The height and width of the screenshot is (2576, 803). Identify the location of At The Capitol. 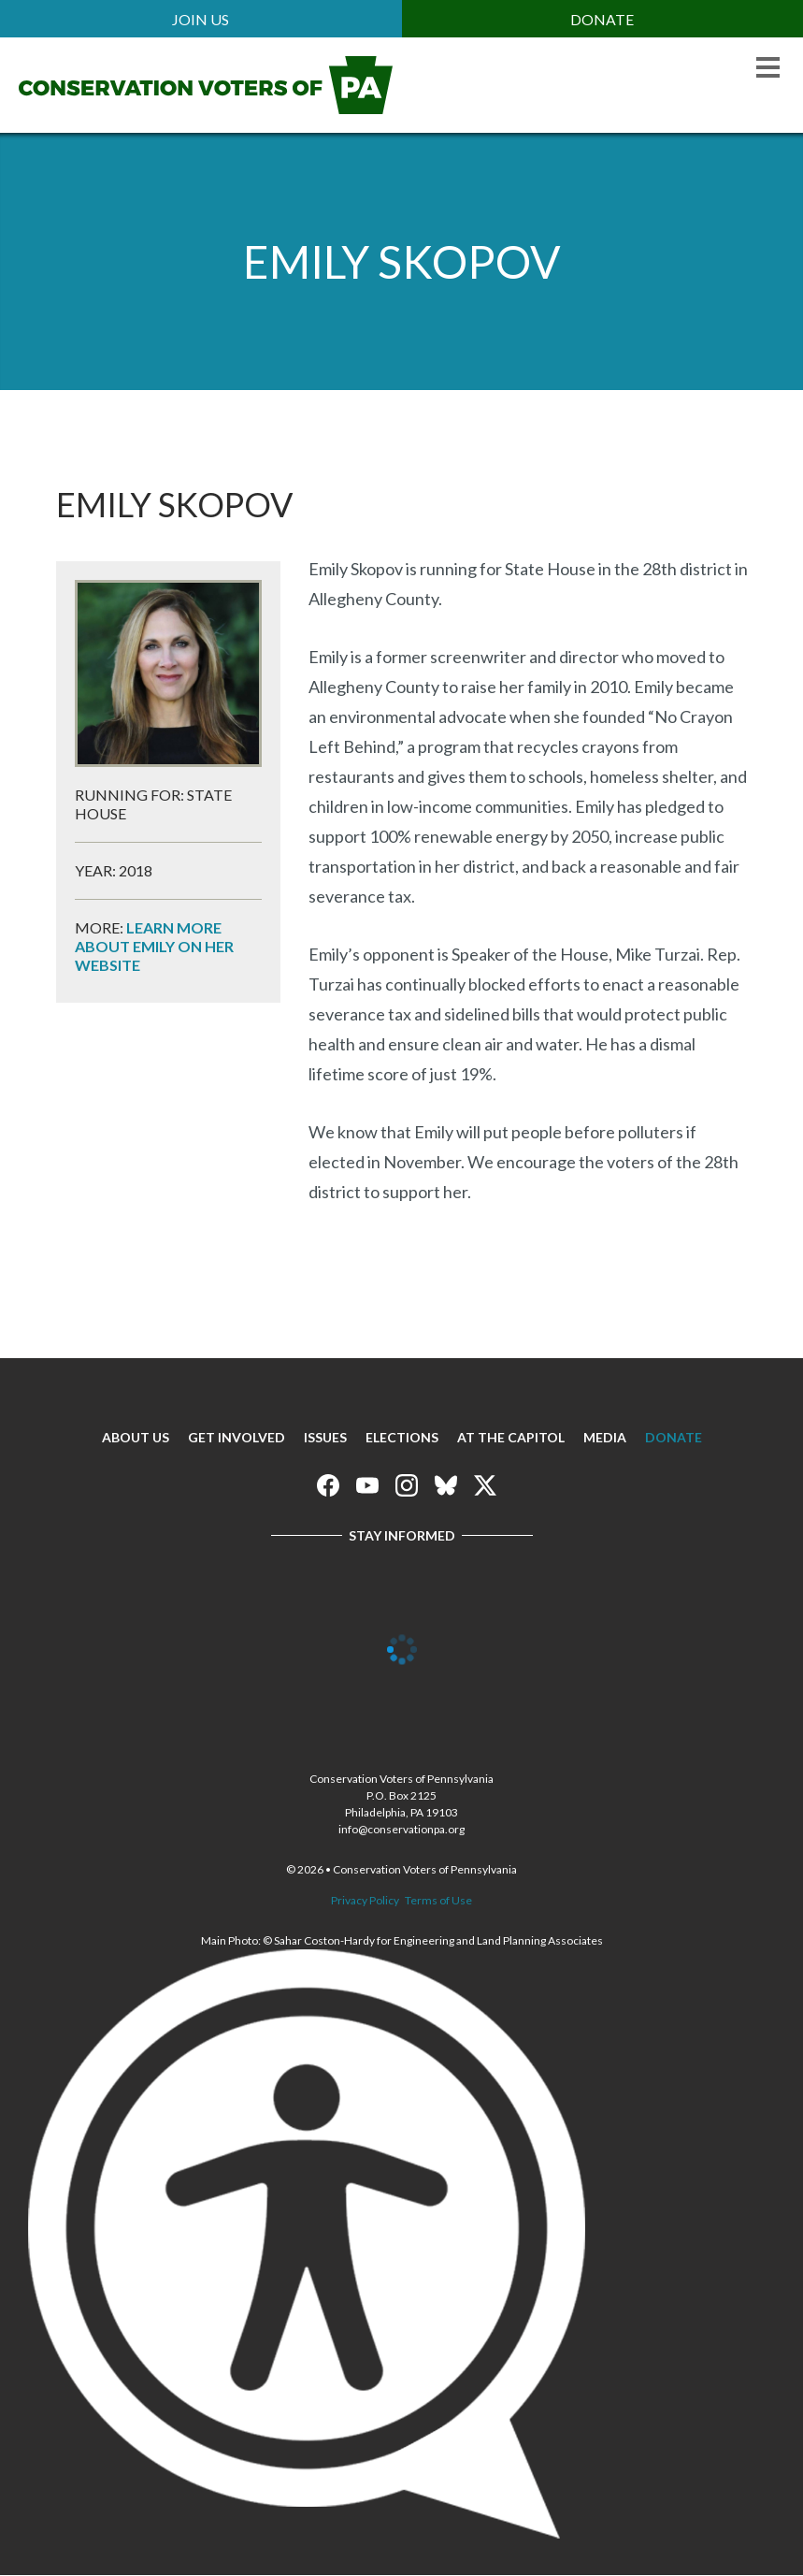
(511, 1437).